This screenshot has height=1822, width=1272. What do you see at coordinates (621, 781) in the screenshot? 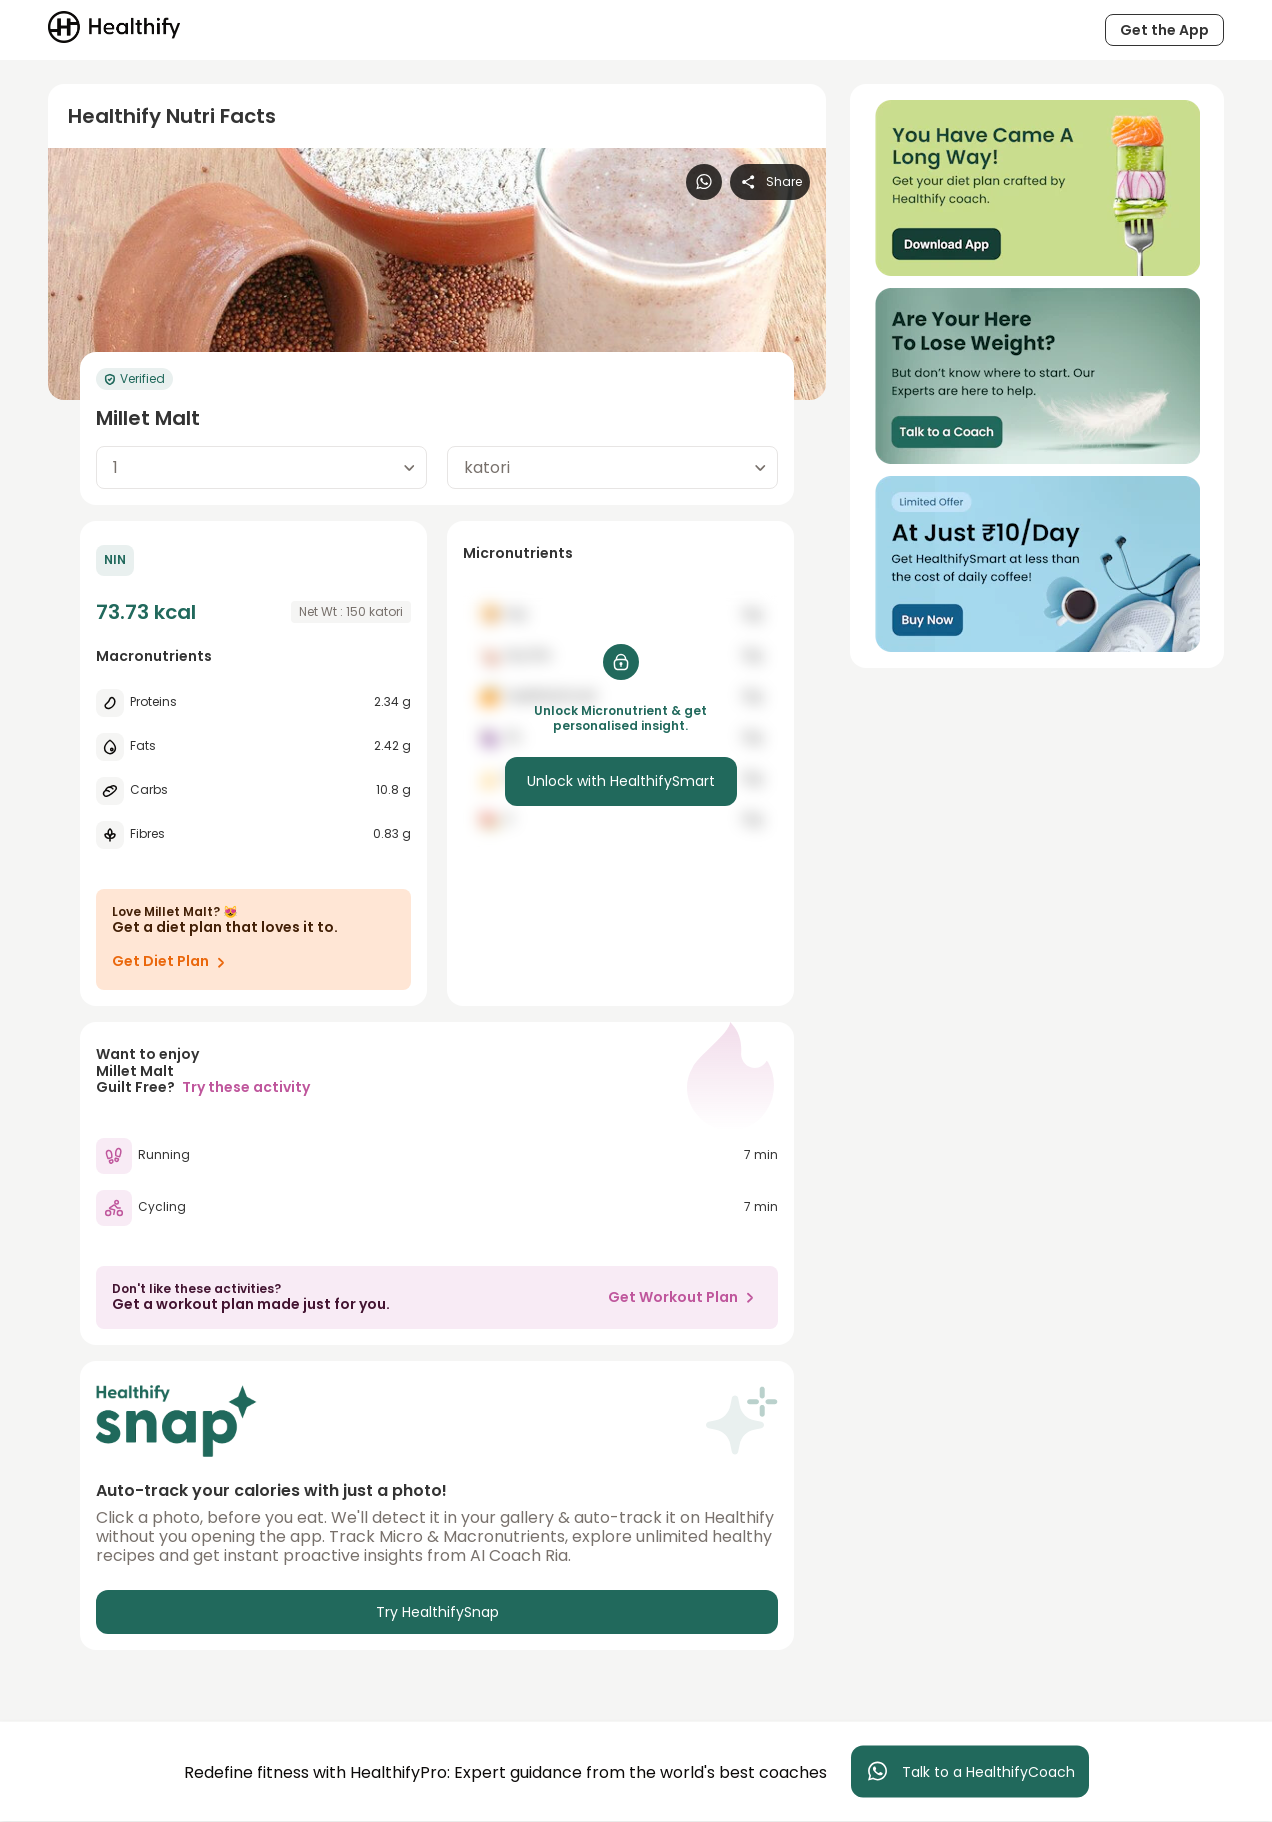
I see `Unlock with HealthifySmart` at bounding box center [621, 781].